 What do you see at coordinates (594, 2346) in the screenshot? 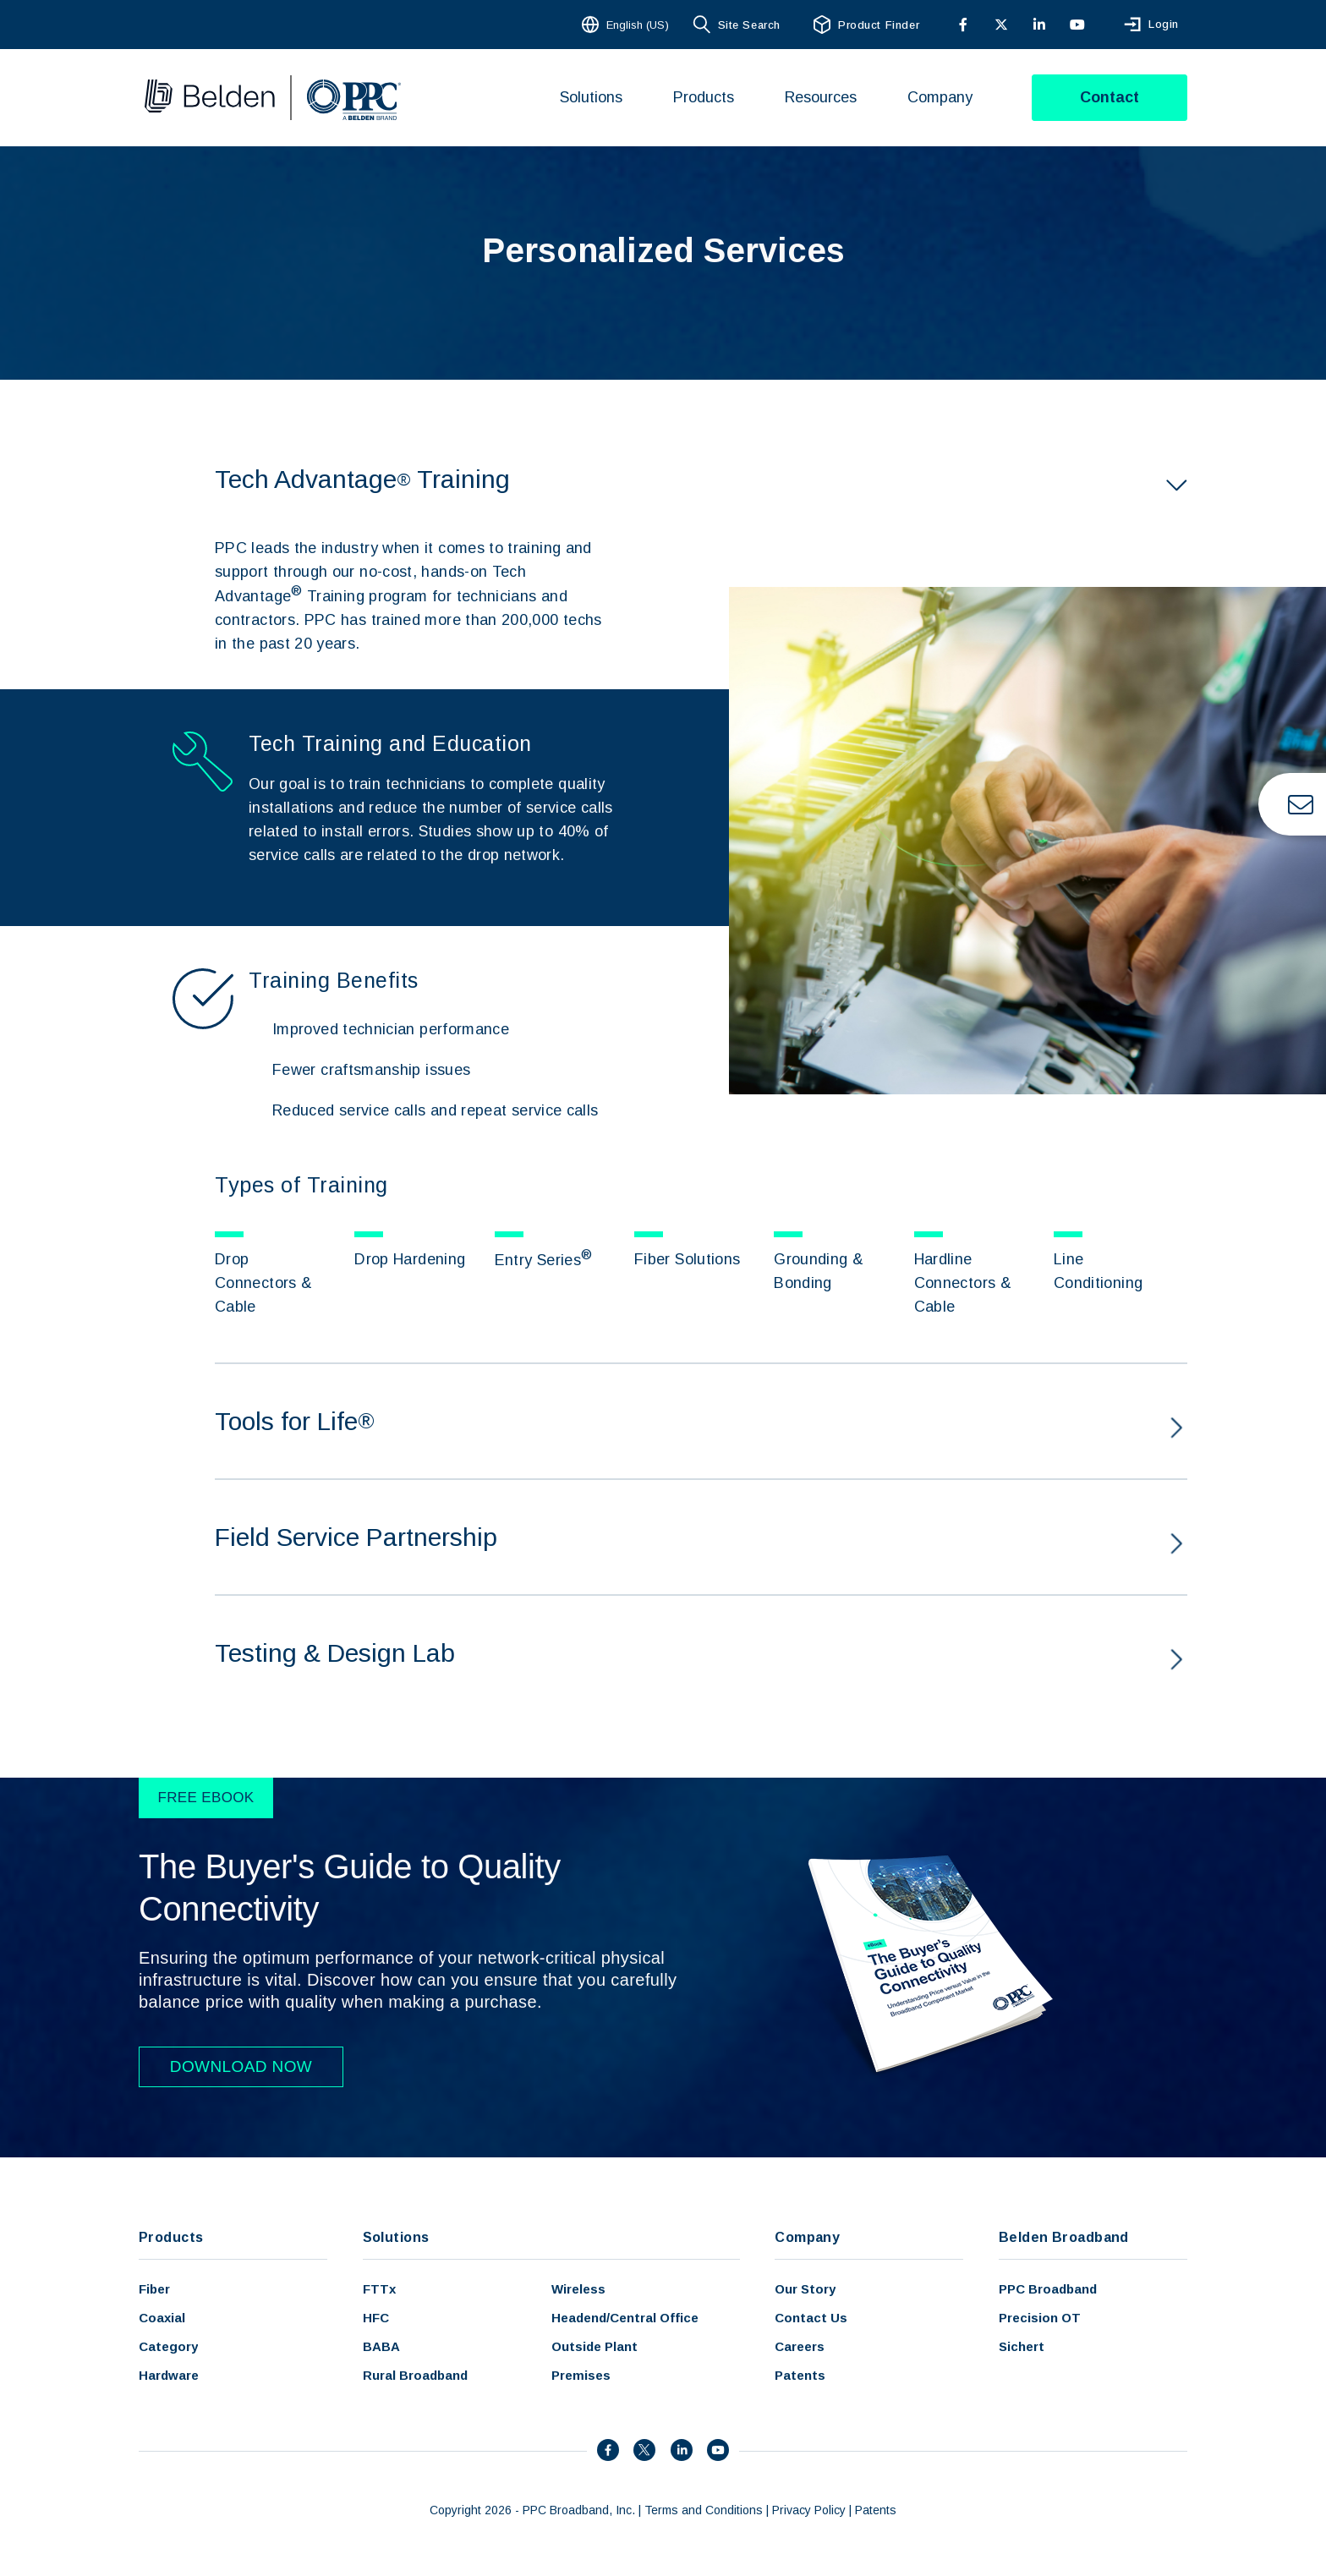
I see `Outside Plant [menuitem]` at bounding box center [594, 2346].